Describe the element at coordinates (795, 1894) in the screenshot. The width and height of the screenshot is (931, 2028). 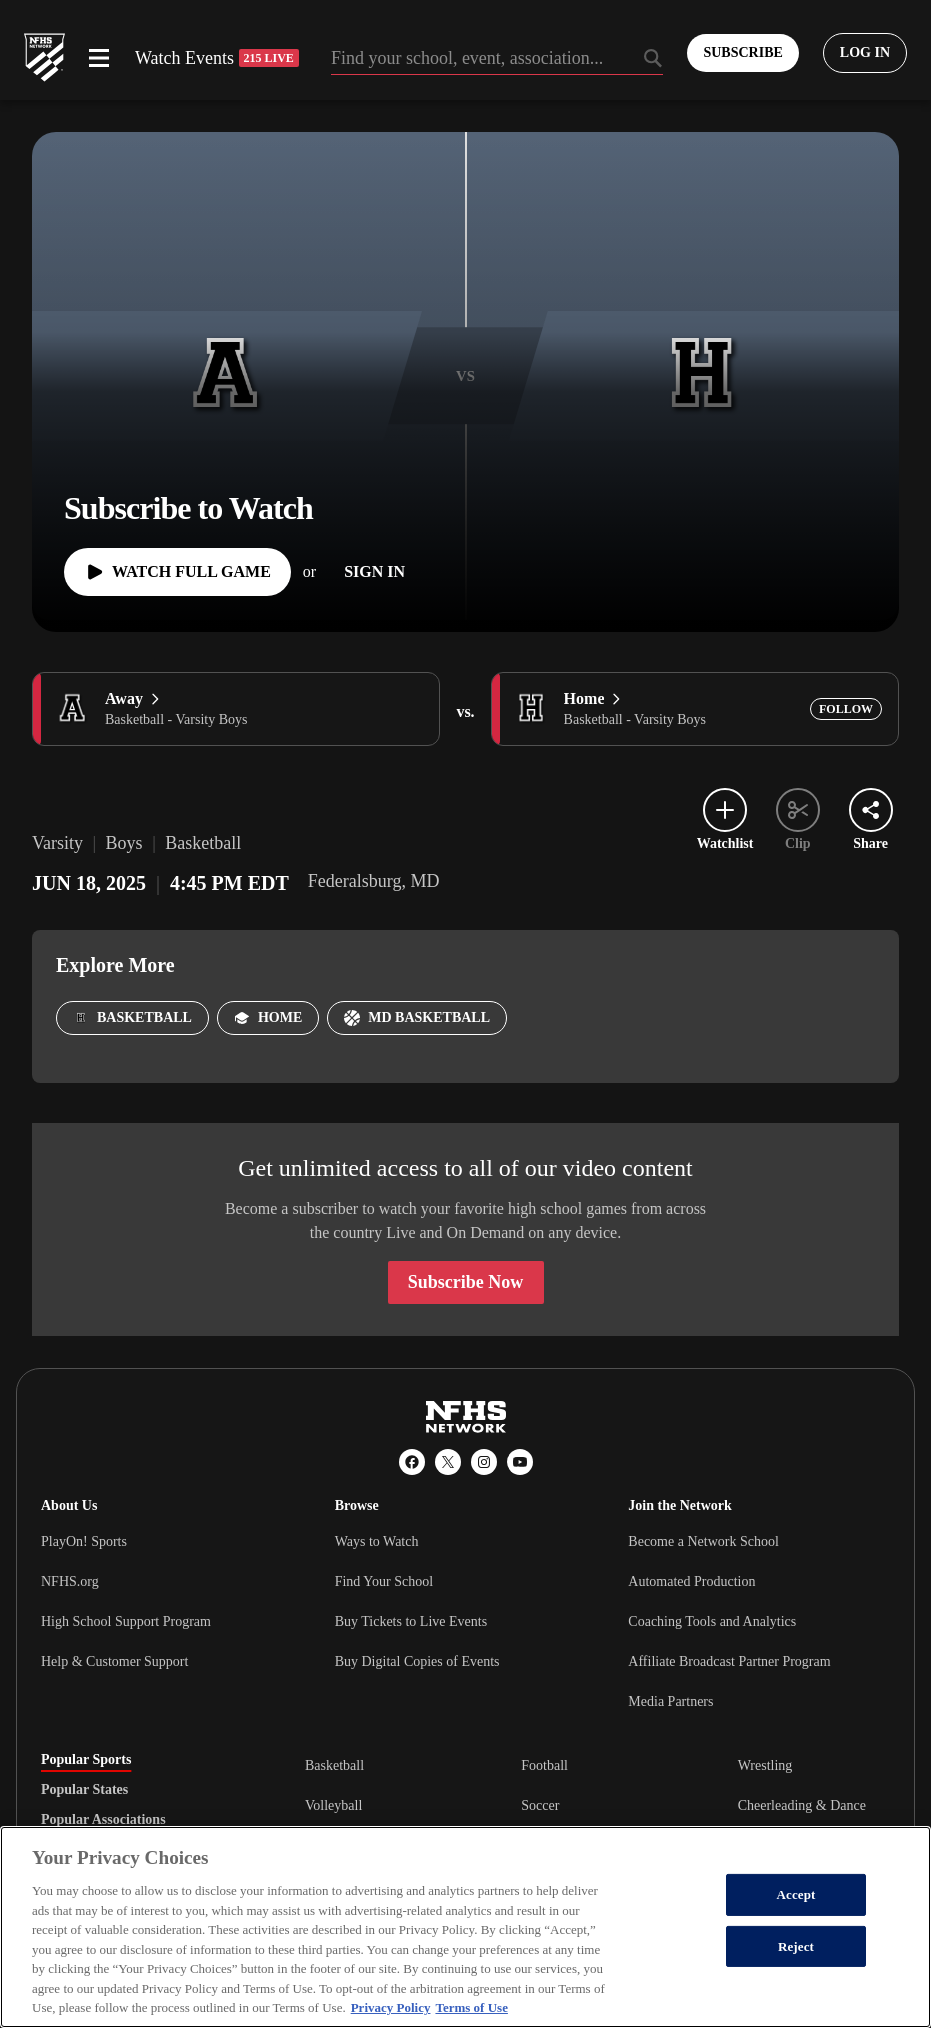
I see `Accept` at that location.